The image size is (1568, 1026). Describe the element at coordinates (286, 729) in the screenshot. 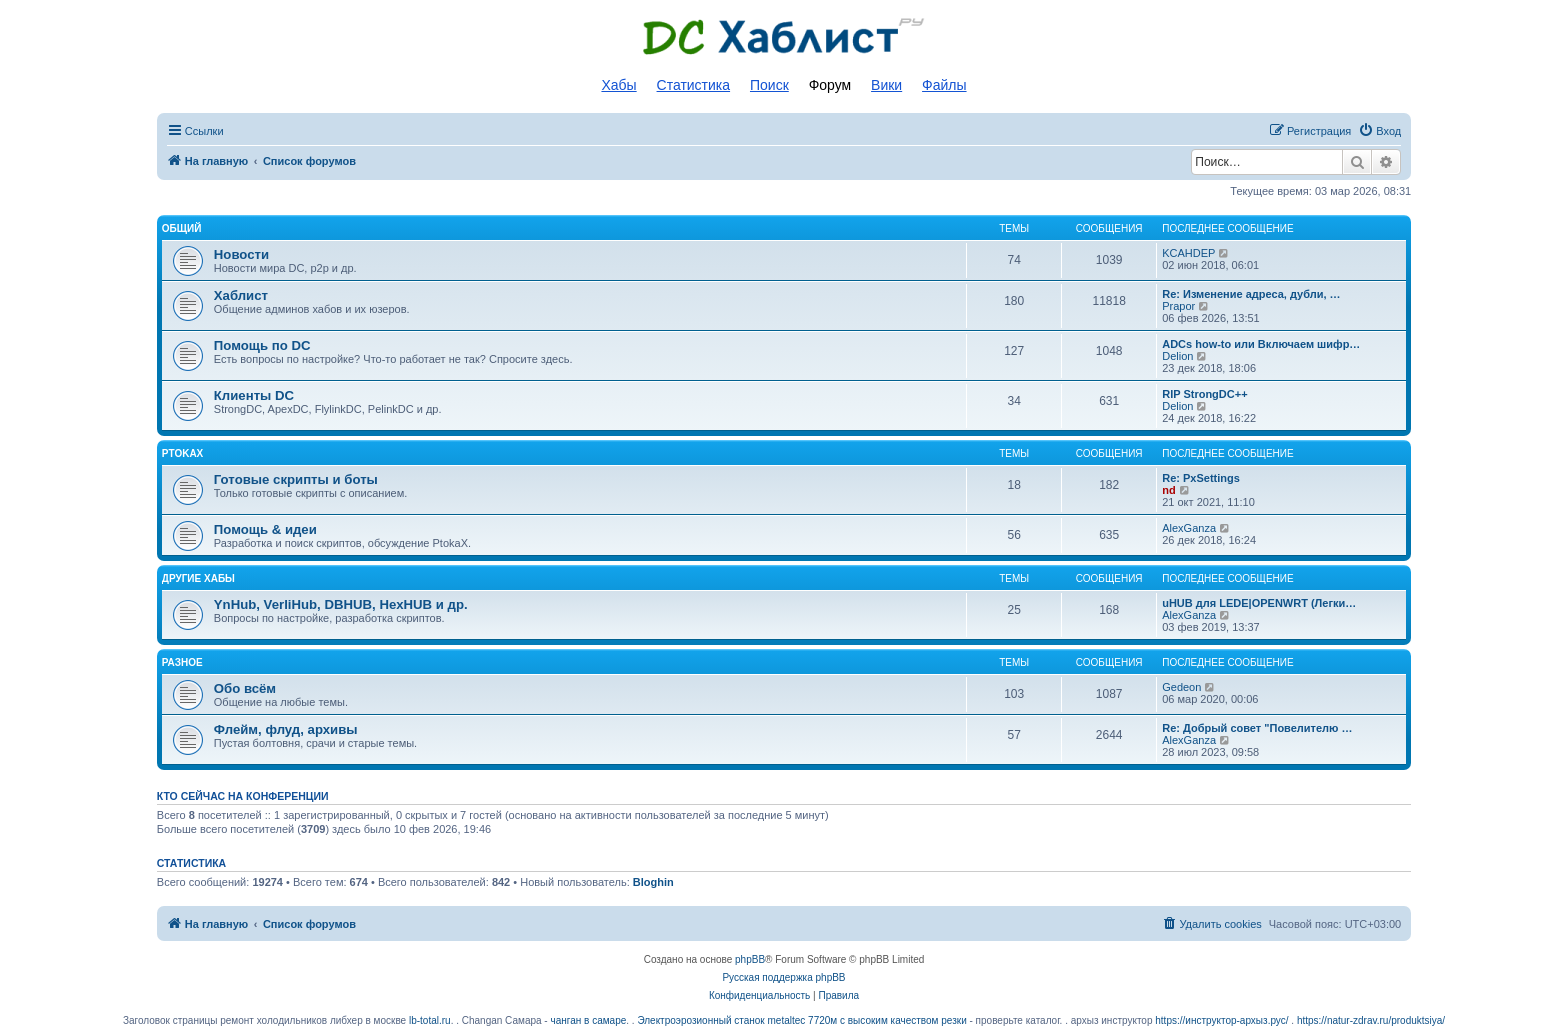

I see `Флейм, флуд, архивы` at that location.